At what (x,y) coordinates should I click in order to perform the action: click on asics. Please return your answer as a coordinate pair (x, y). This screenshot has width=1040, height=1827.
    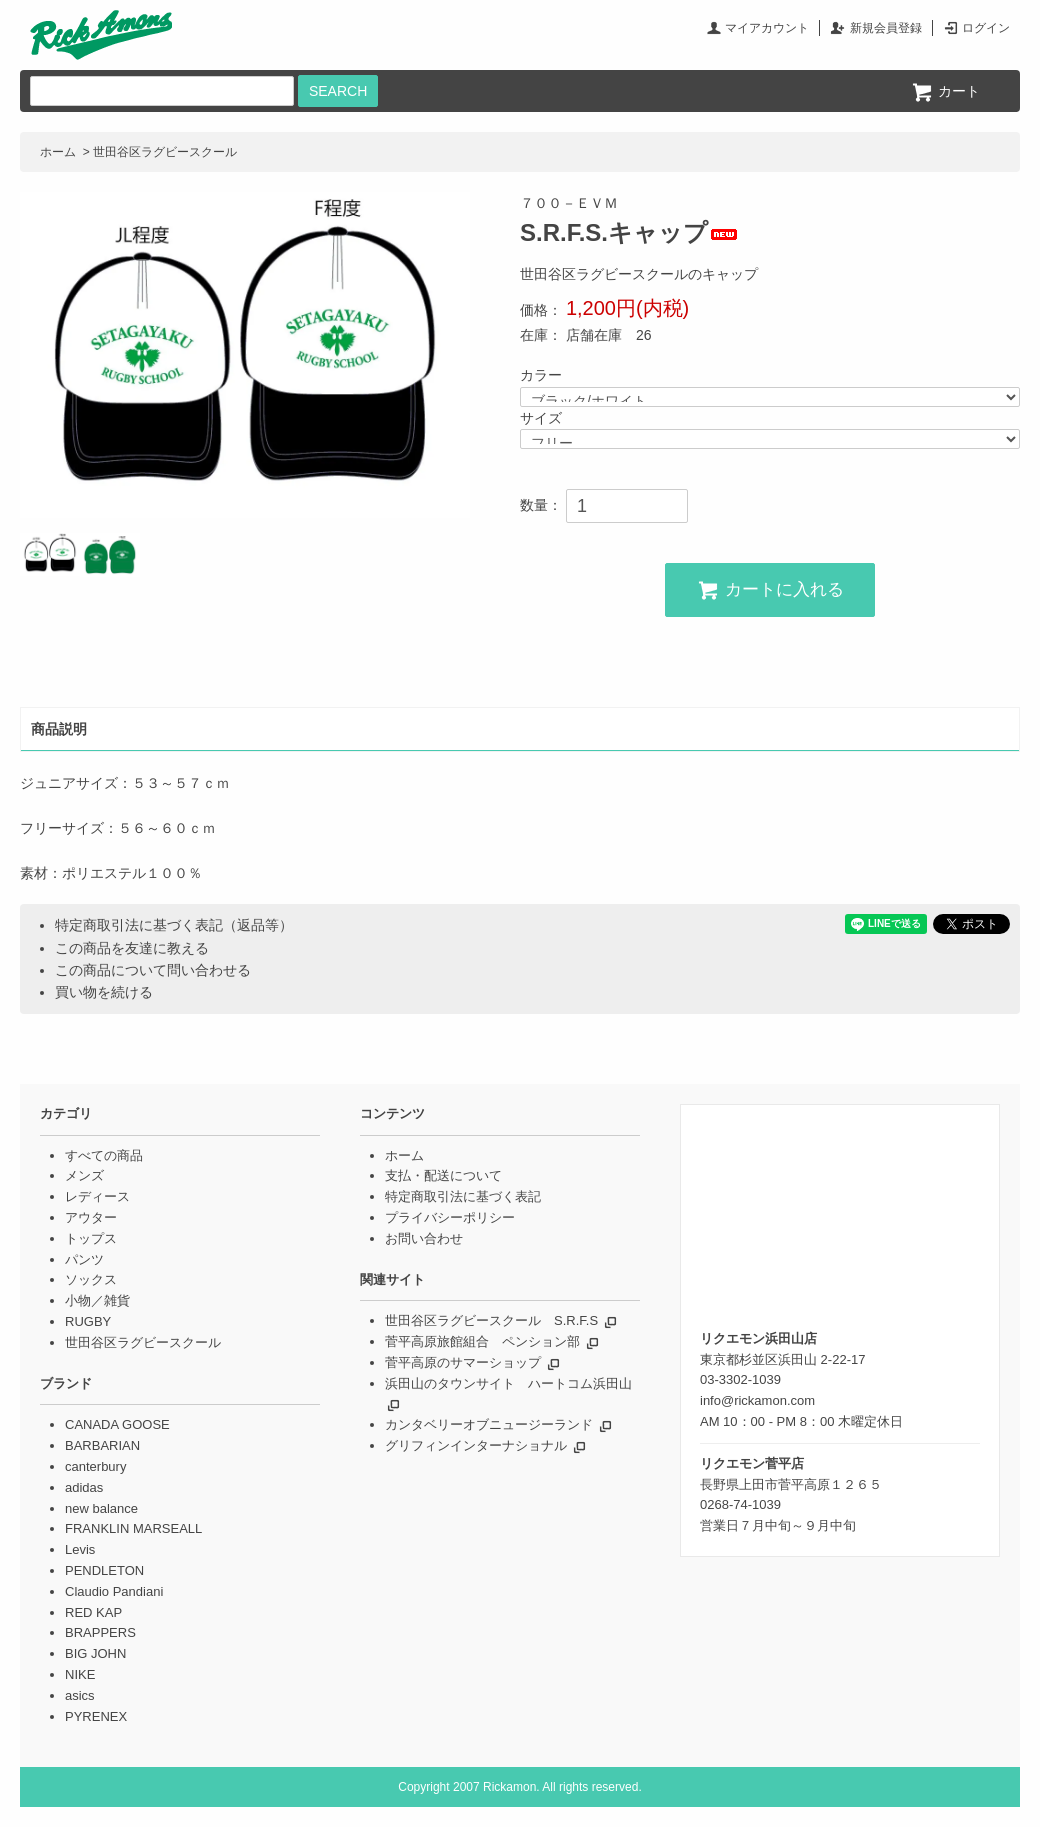
    Looking at the image, I should click on (80, 1695).